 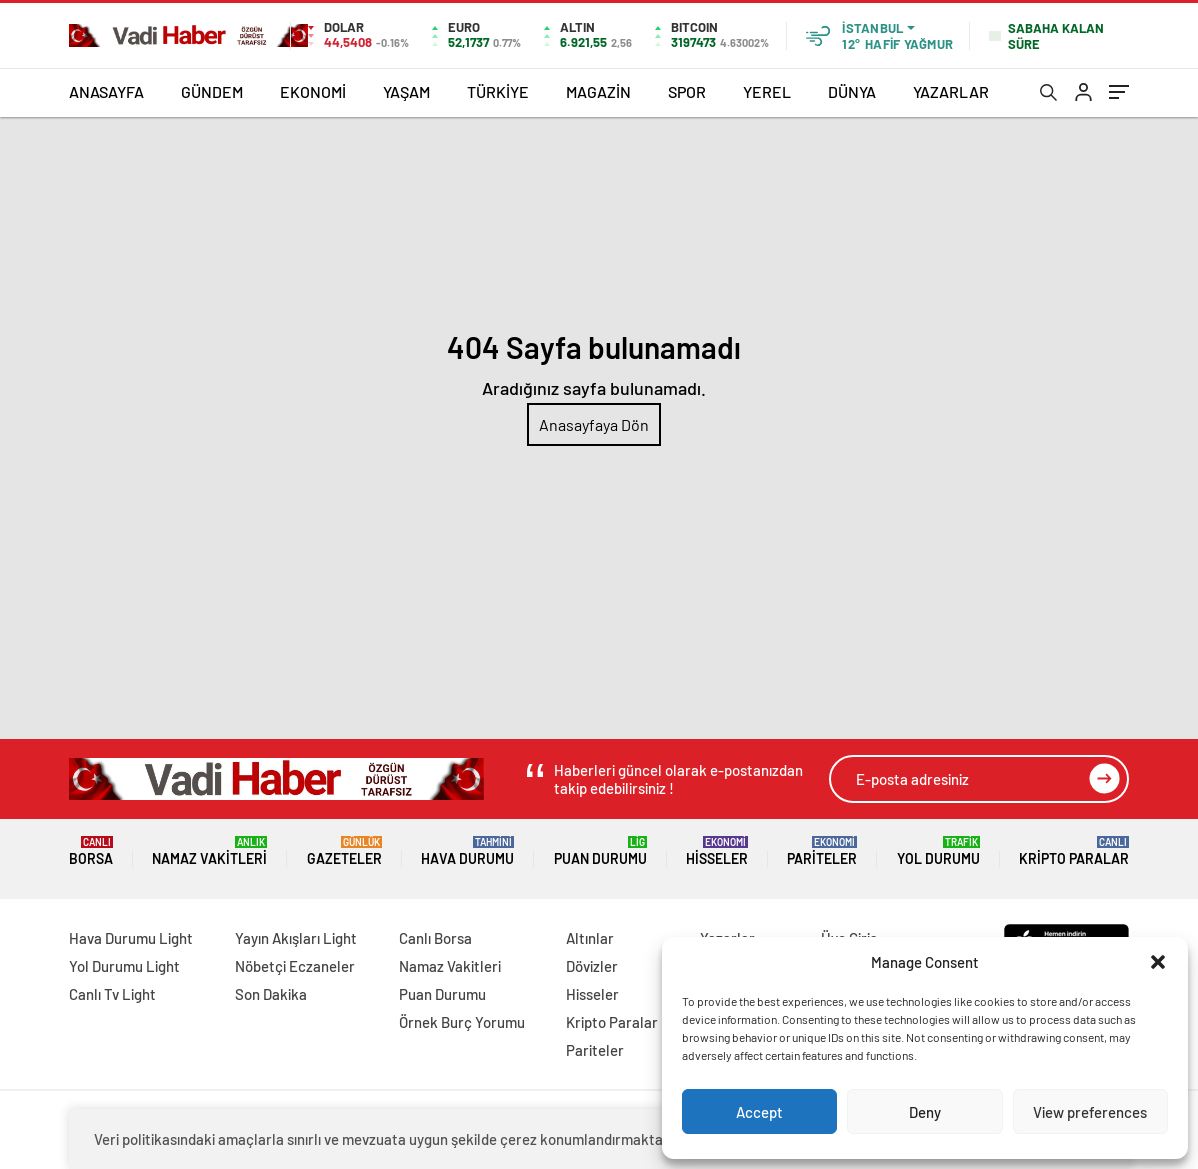 What do you see at coordinates (717, 851) in the screenshot?
I see `Hisseler` at bounding box center [717, 851].